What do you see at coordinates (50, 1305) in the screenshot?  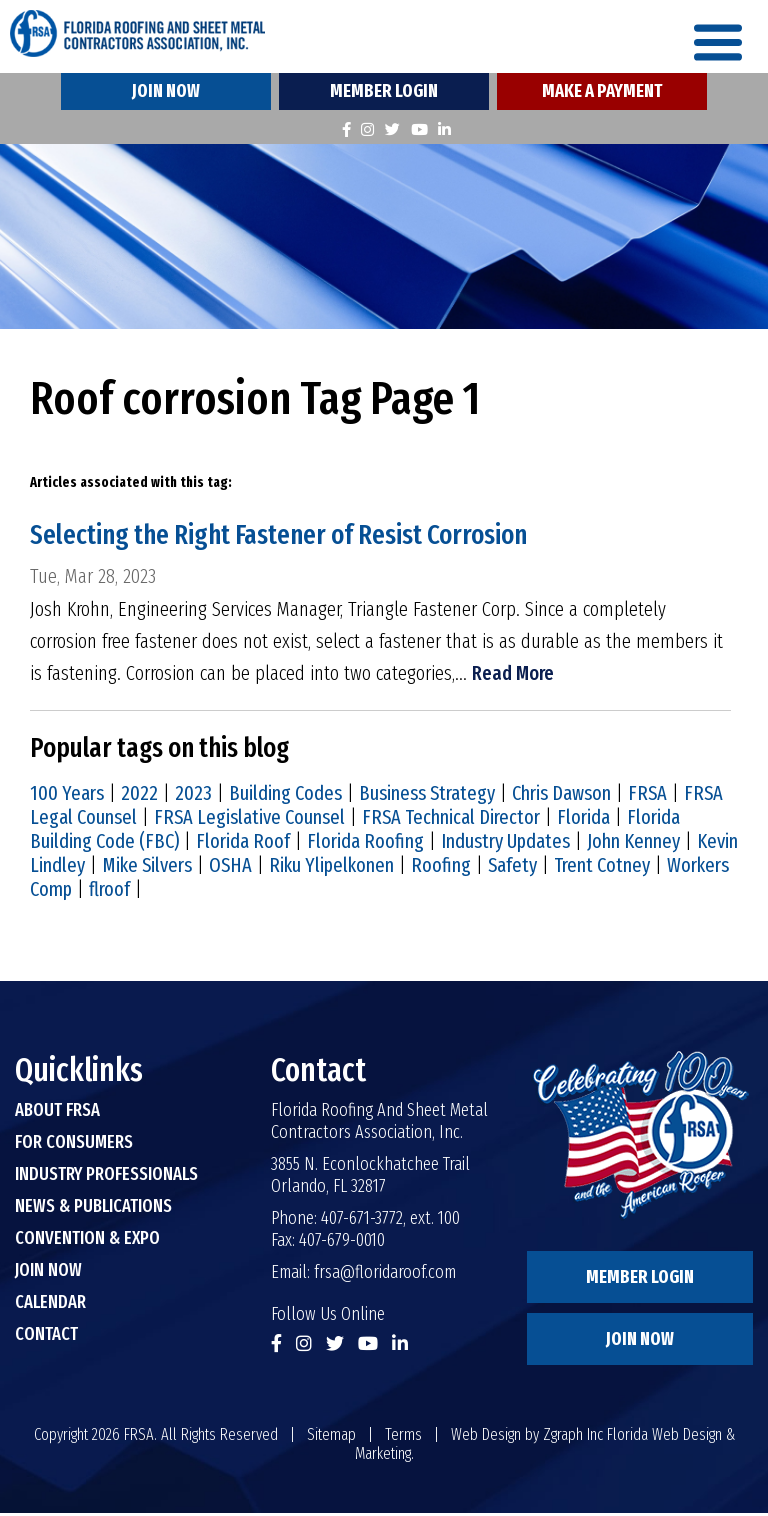 I see `Calendar` at bounding box center [50, 1305].